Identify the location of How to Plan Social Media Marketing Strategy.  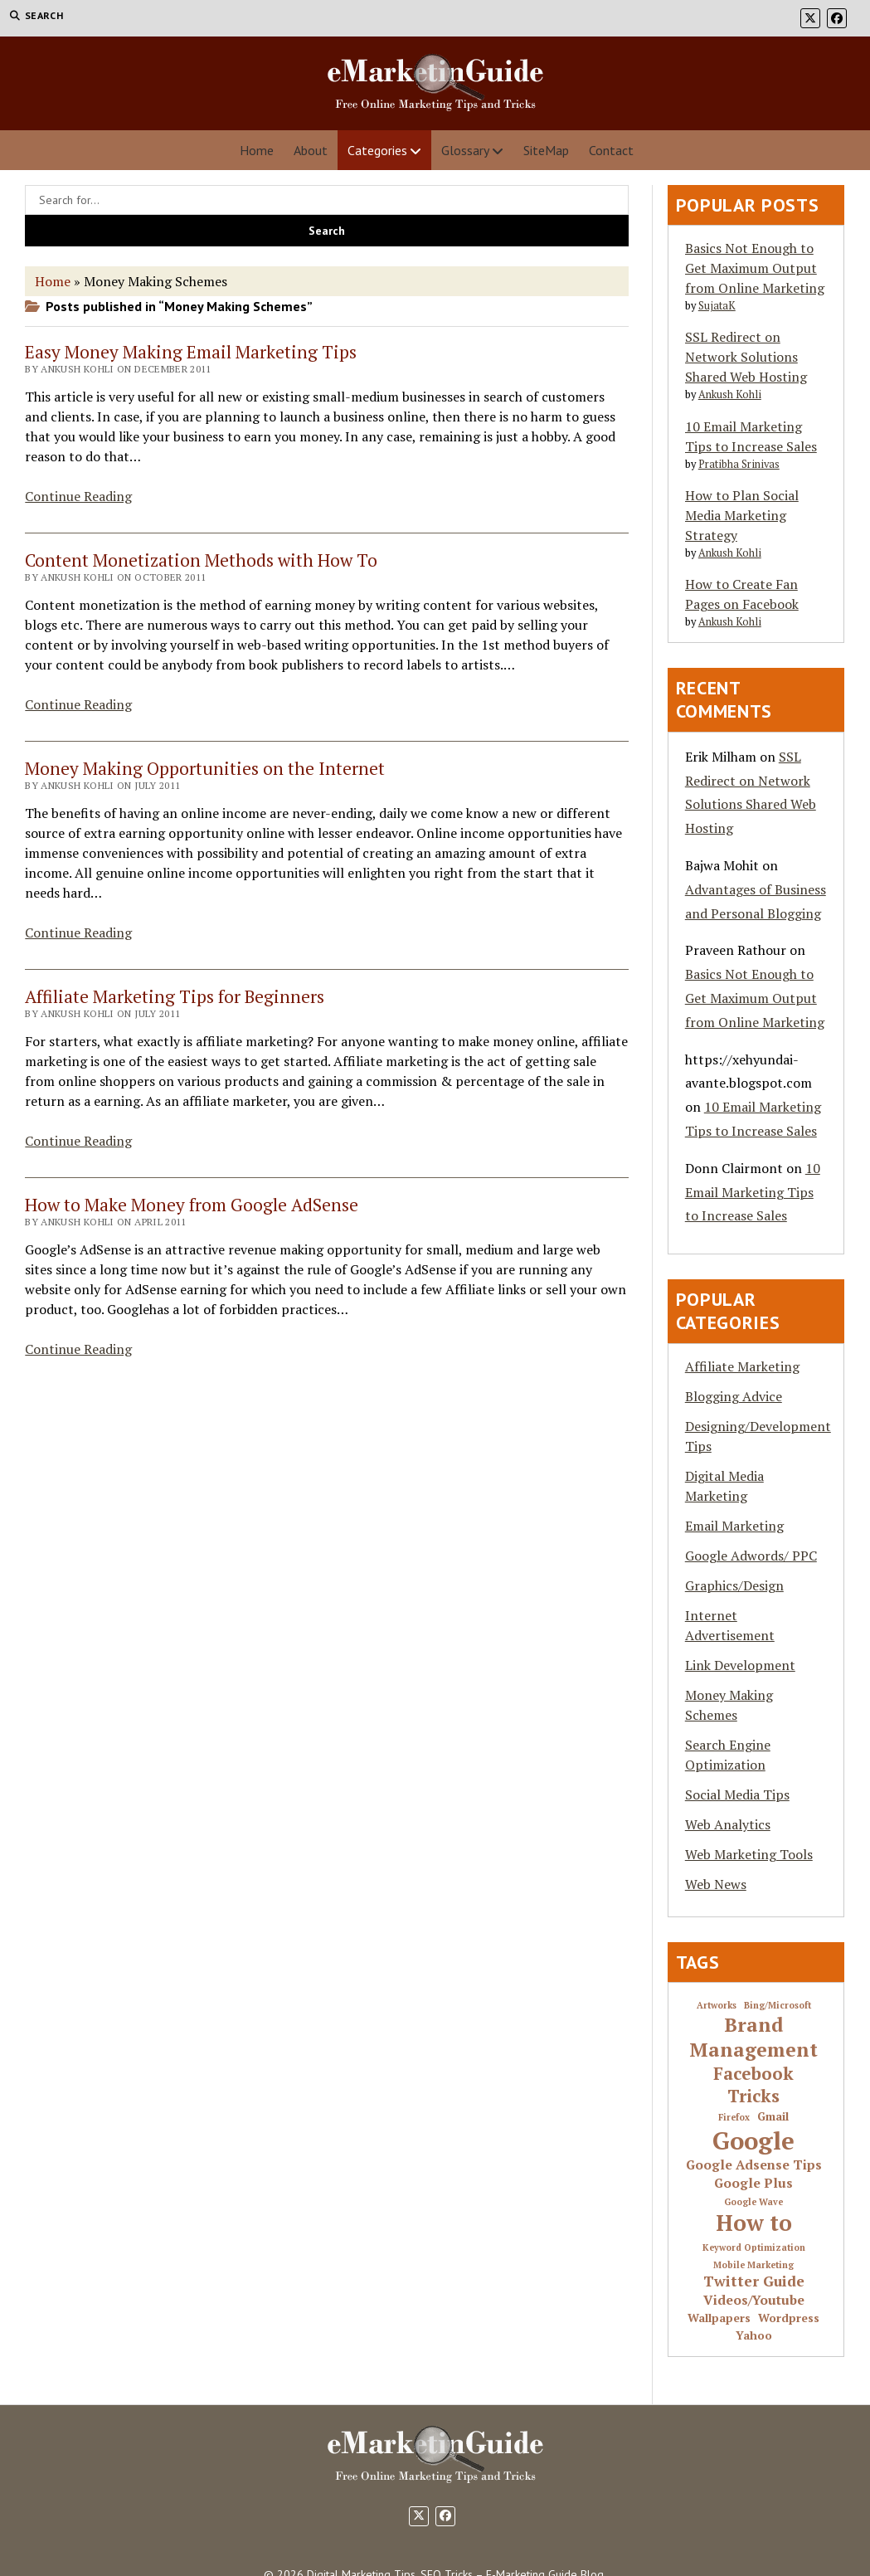
(742, 515).